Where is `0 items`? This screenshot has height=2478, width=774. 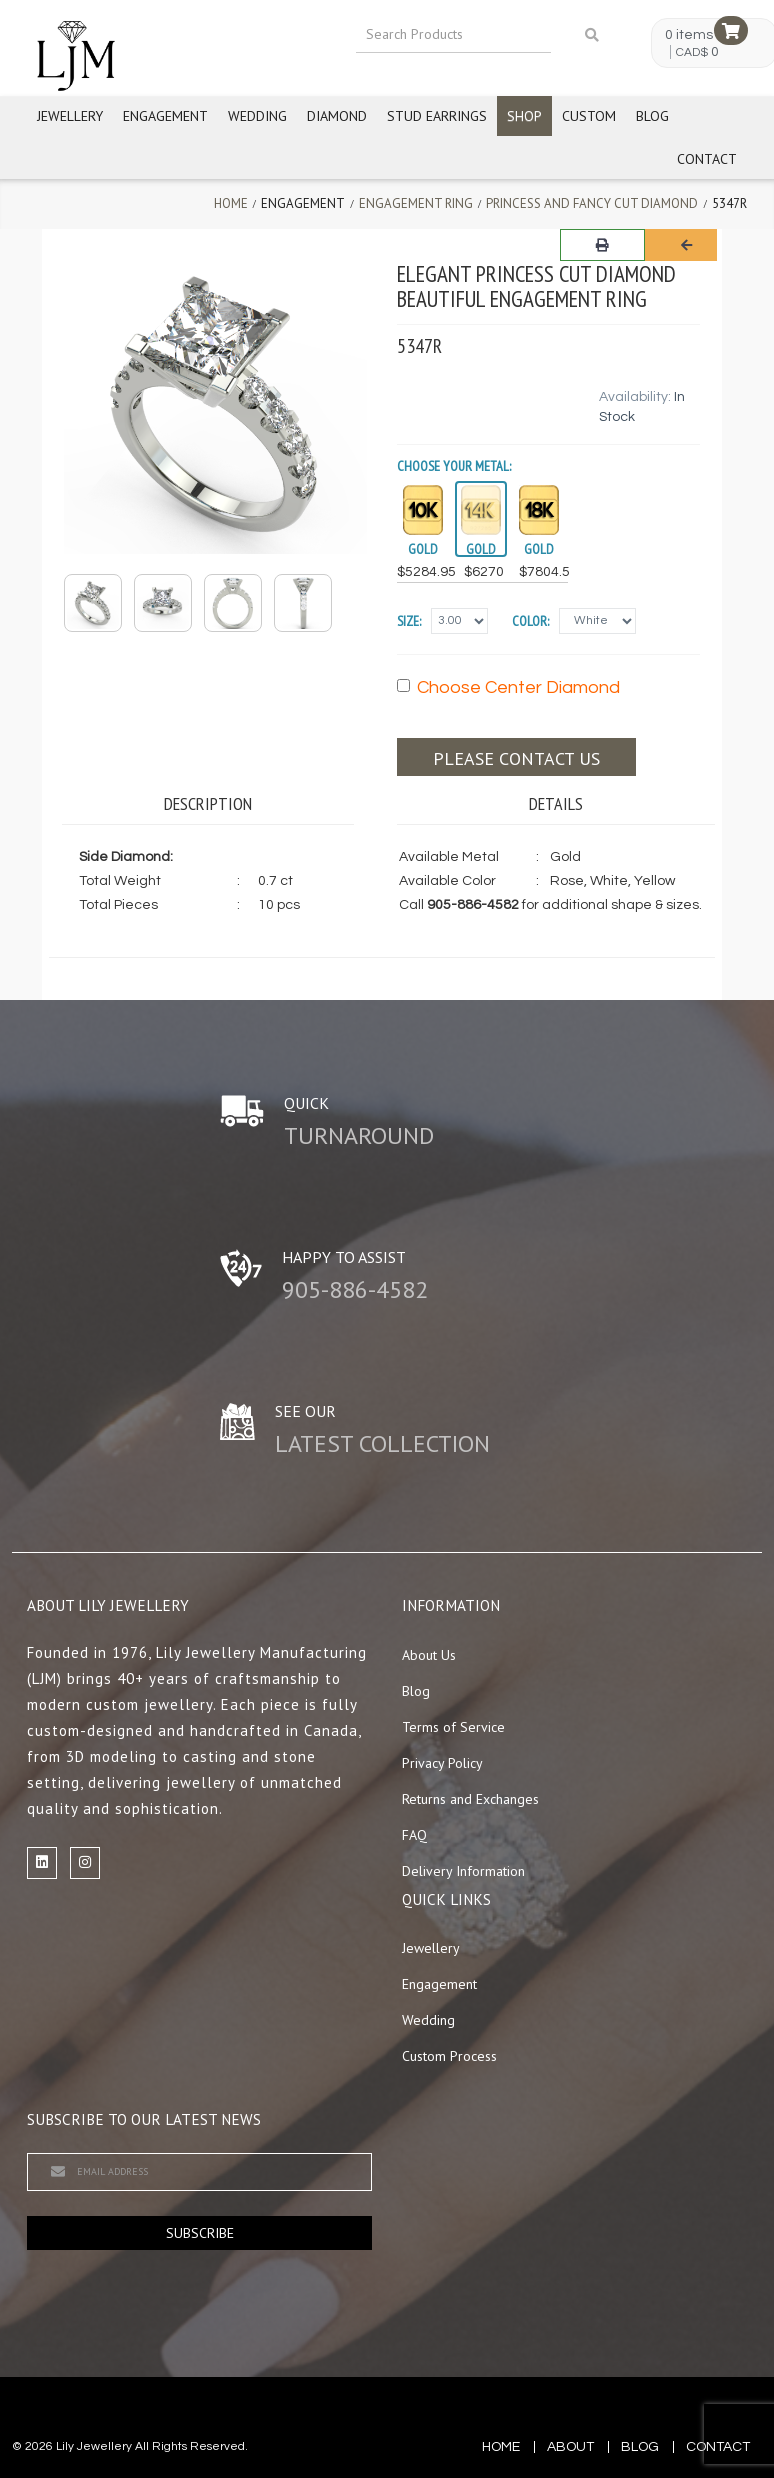 0 items is located at coordinates (689, 35).